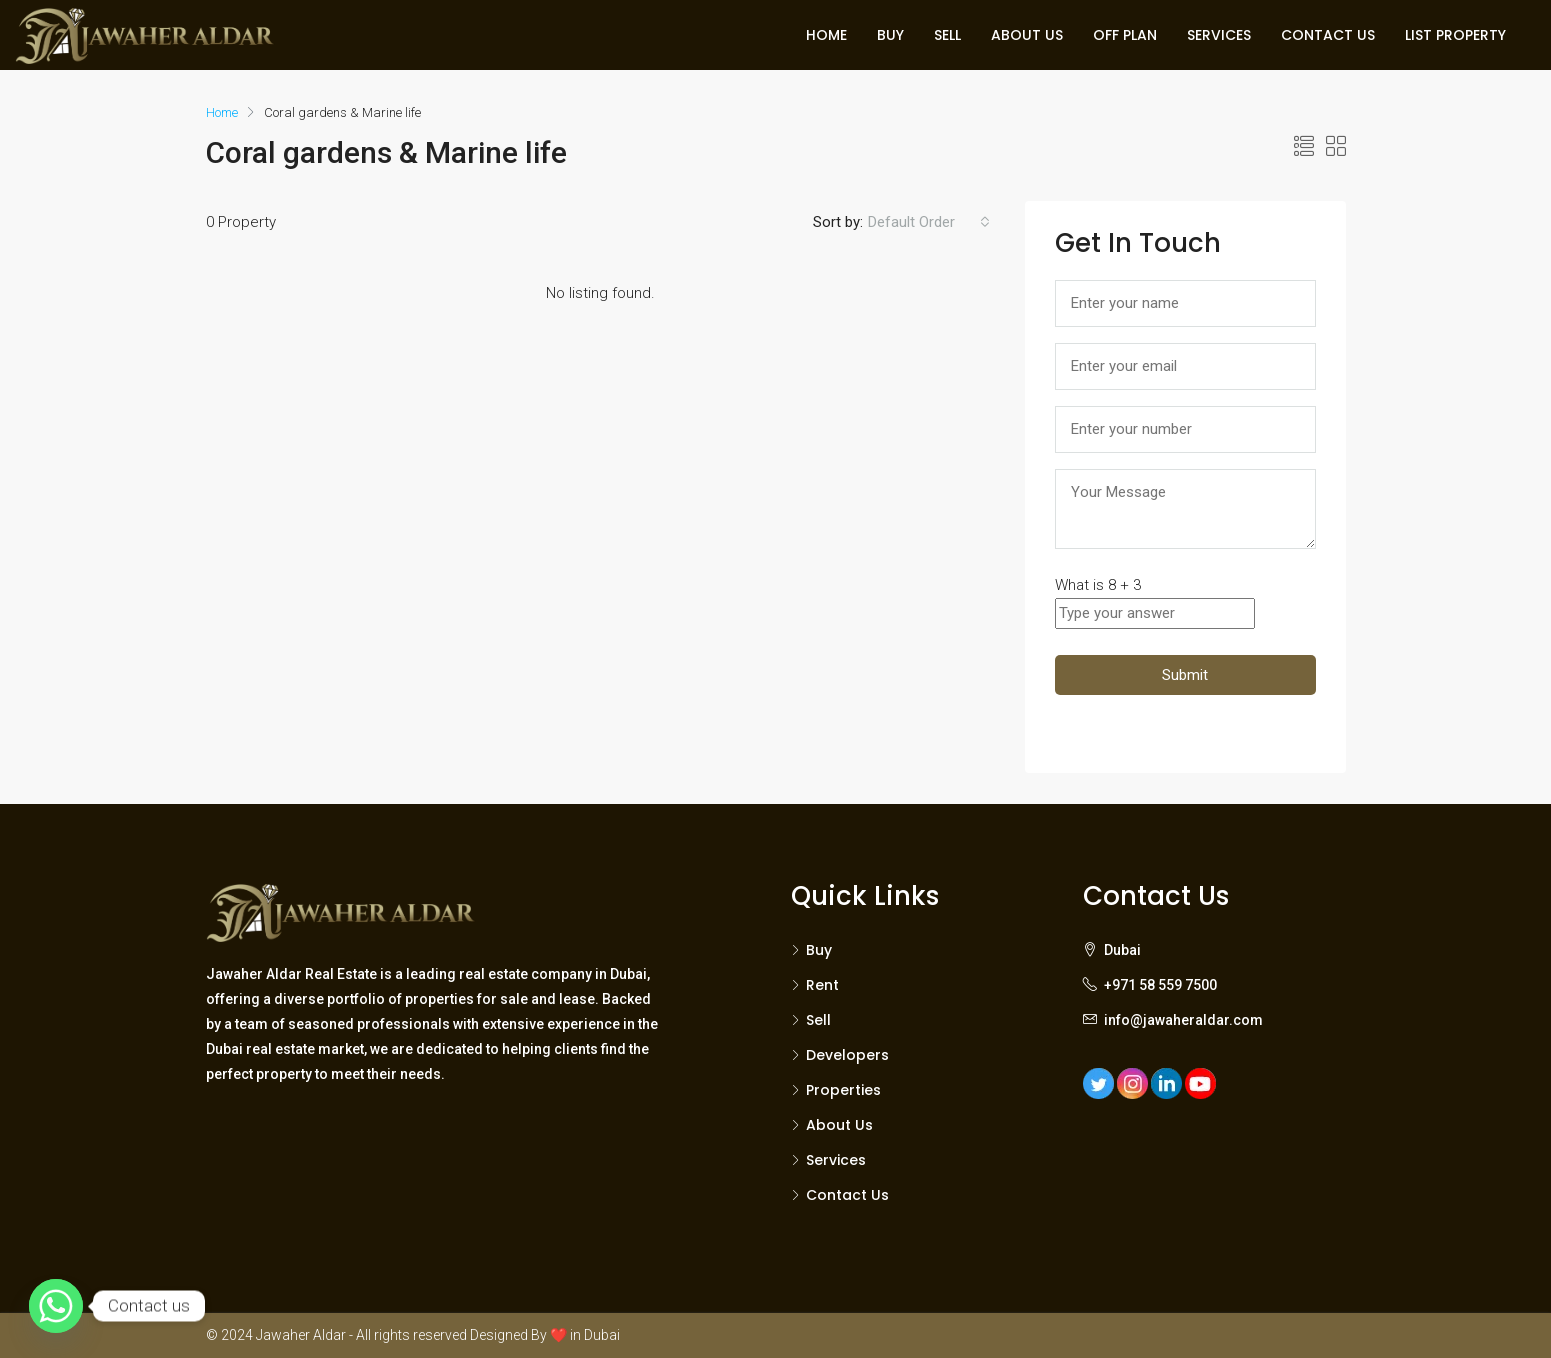 This screenshot has width=1551, height=1358. Describe the element at coordinates (819, 950) in the screenshot. I see `Buy` at that location.